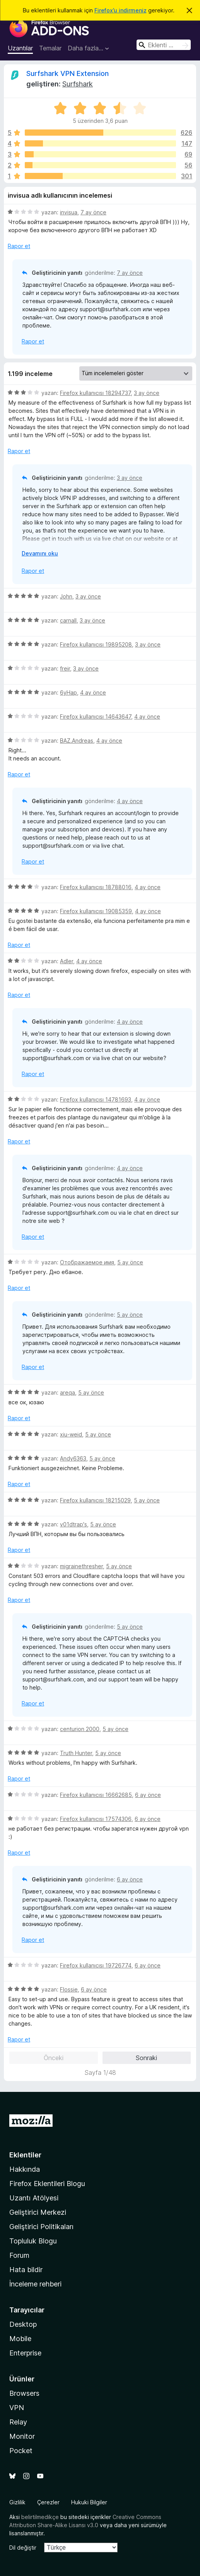  What do you see at coordinates (24, 2393) in the screenshot?
I see `Browsers` at bounding box center [24, 2393].